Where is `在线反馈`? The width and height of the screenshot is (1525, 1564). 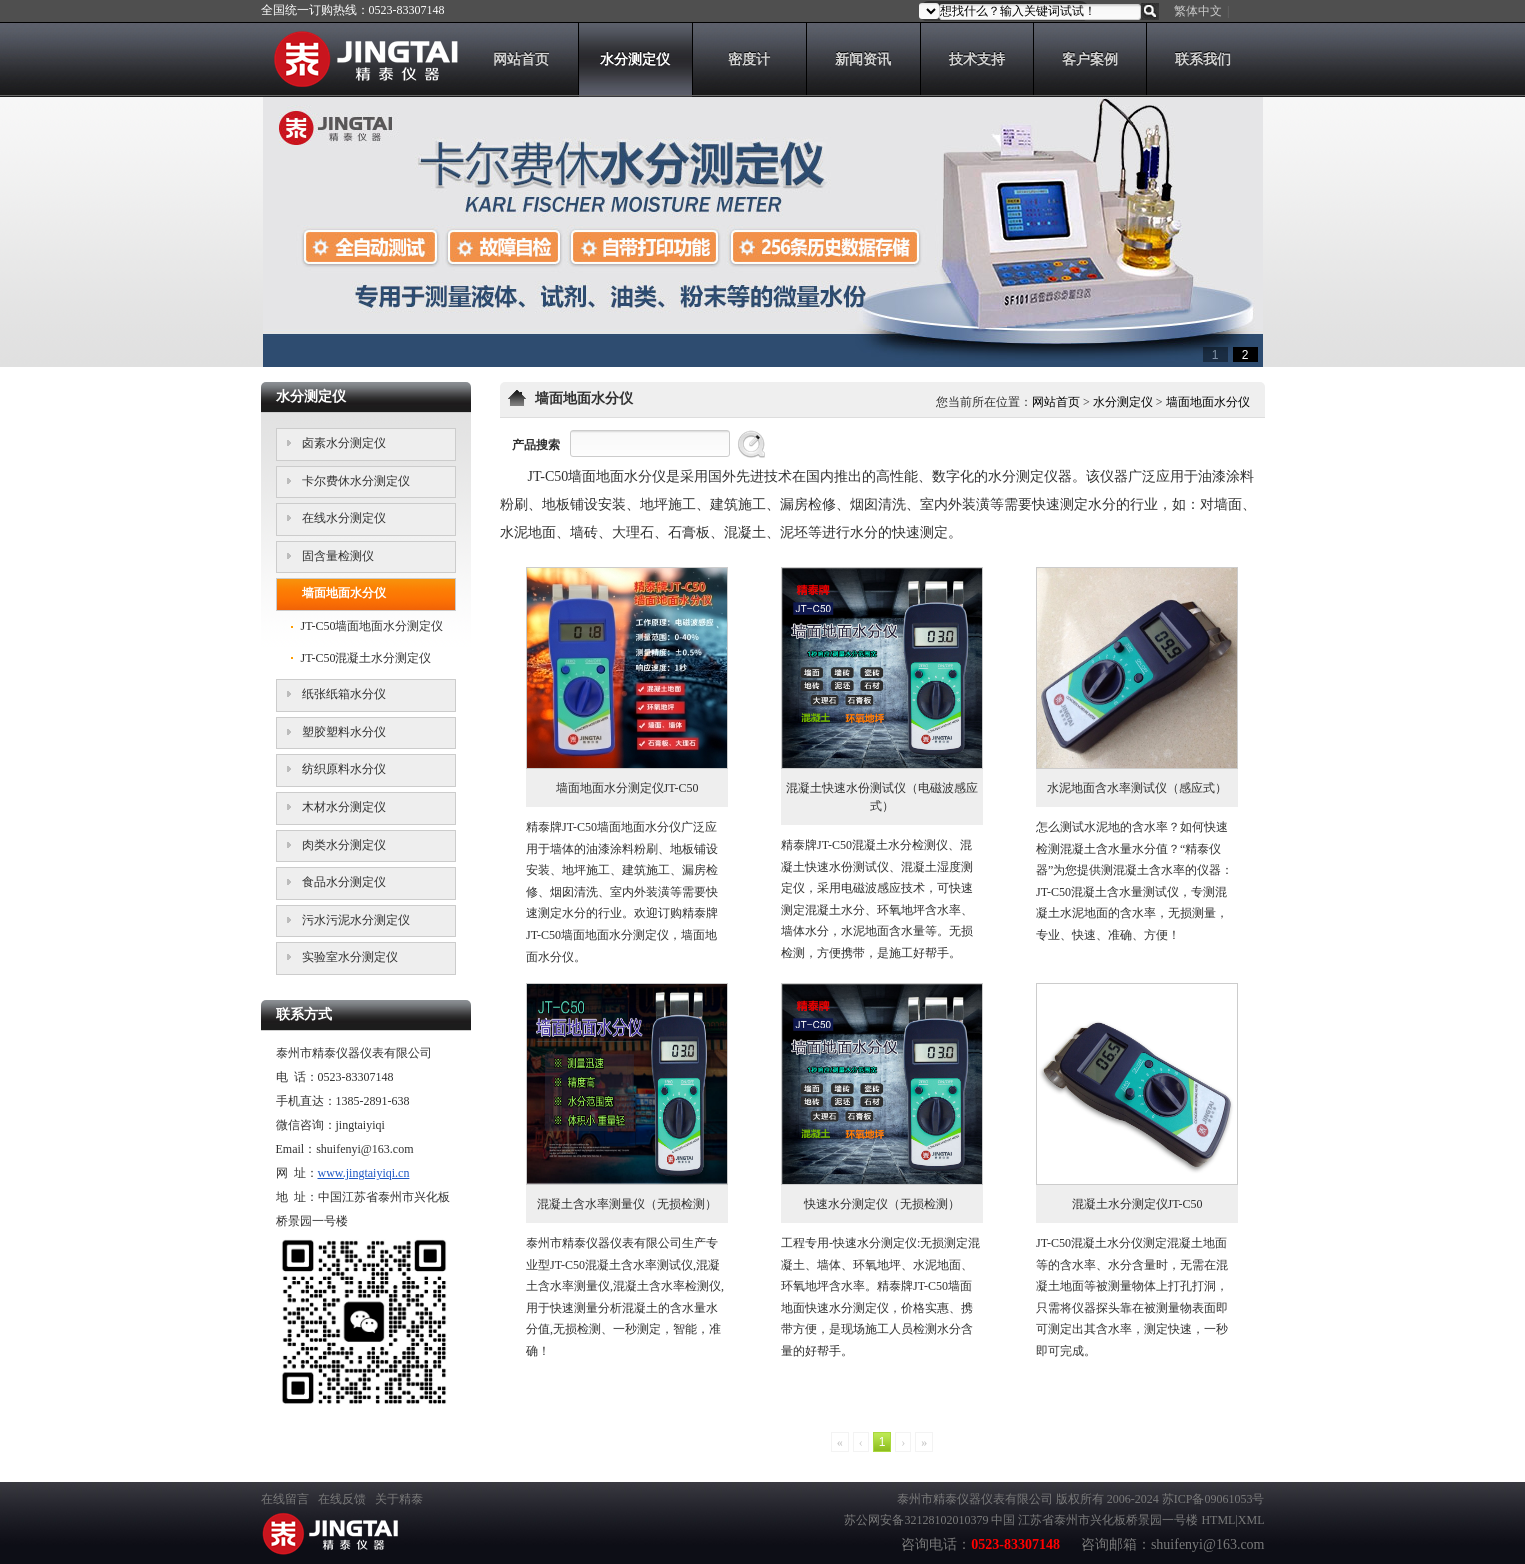 在线反馈 is located at coordinates (342, 1499).